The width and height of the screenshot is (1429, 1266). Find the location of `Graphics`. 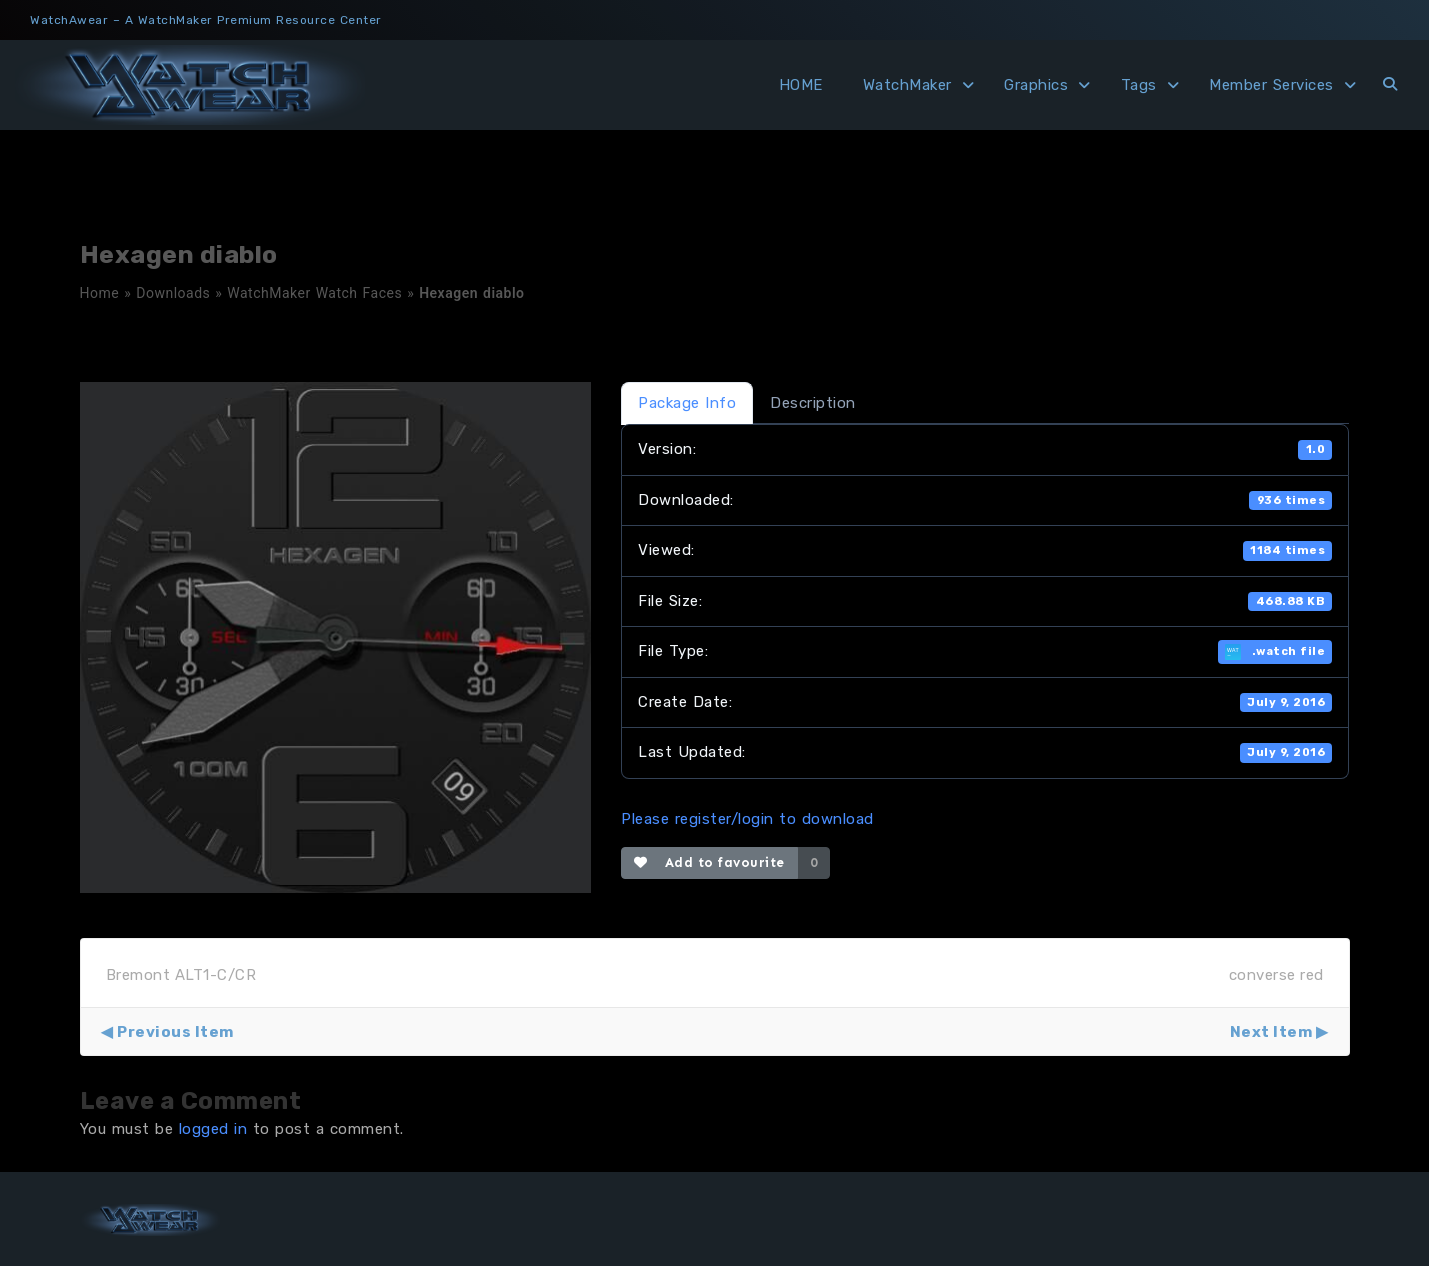

Graphics is located at coordinates (1036, 85).